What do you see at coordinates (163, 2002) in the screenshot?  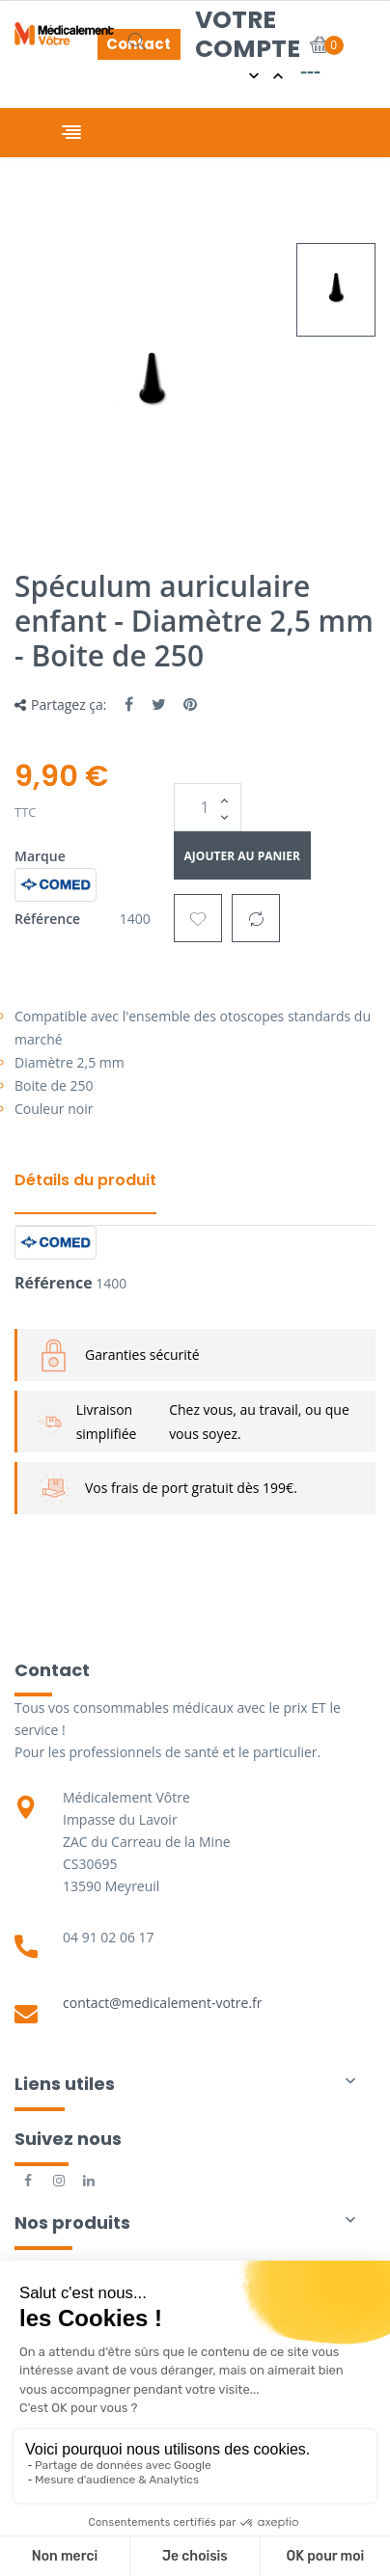 I see `contact@medicalement-votre.fr` at bounding box center [163, 2002].